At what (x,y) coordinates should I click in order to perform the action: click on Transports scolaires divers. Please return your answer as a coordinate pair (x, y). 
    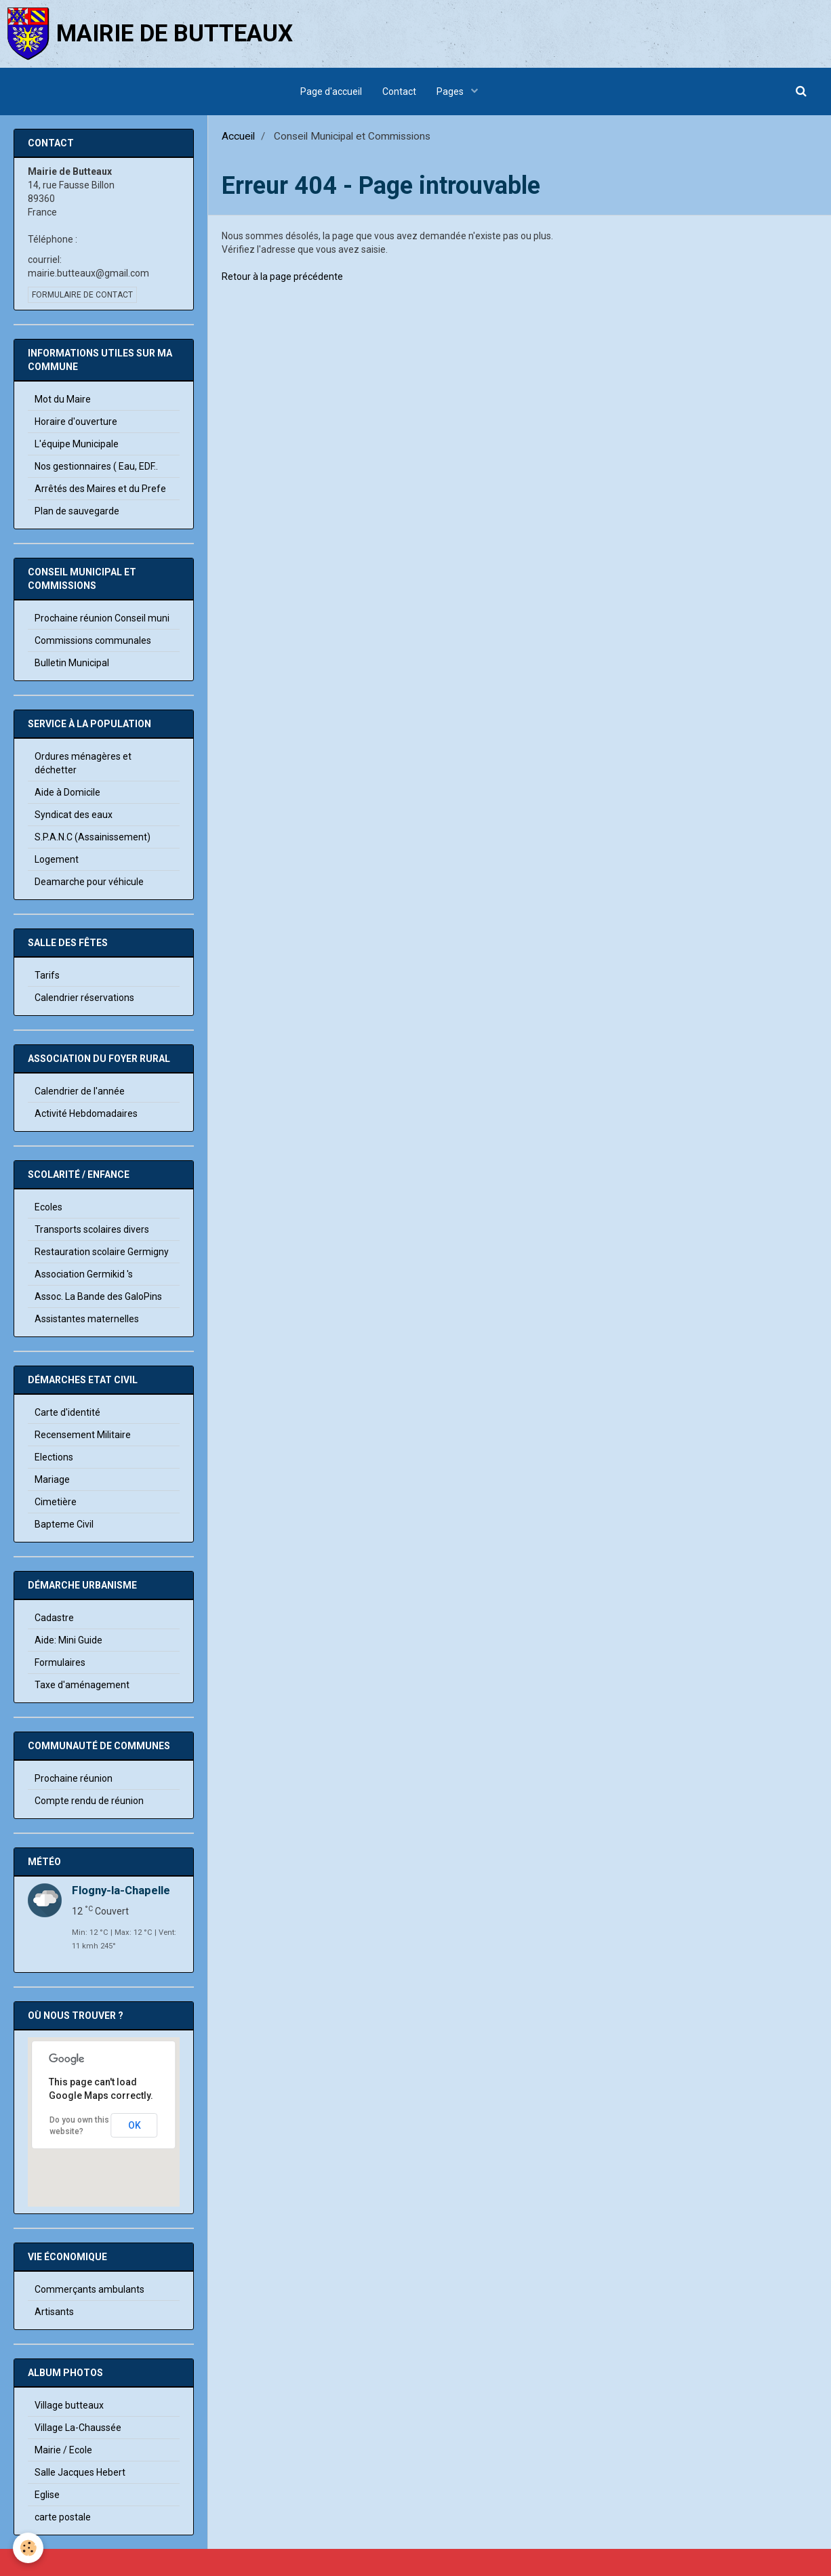
    Looking at the image, I should click on (92, 1229).